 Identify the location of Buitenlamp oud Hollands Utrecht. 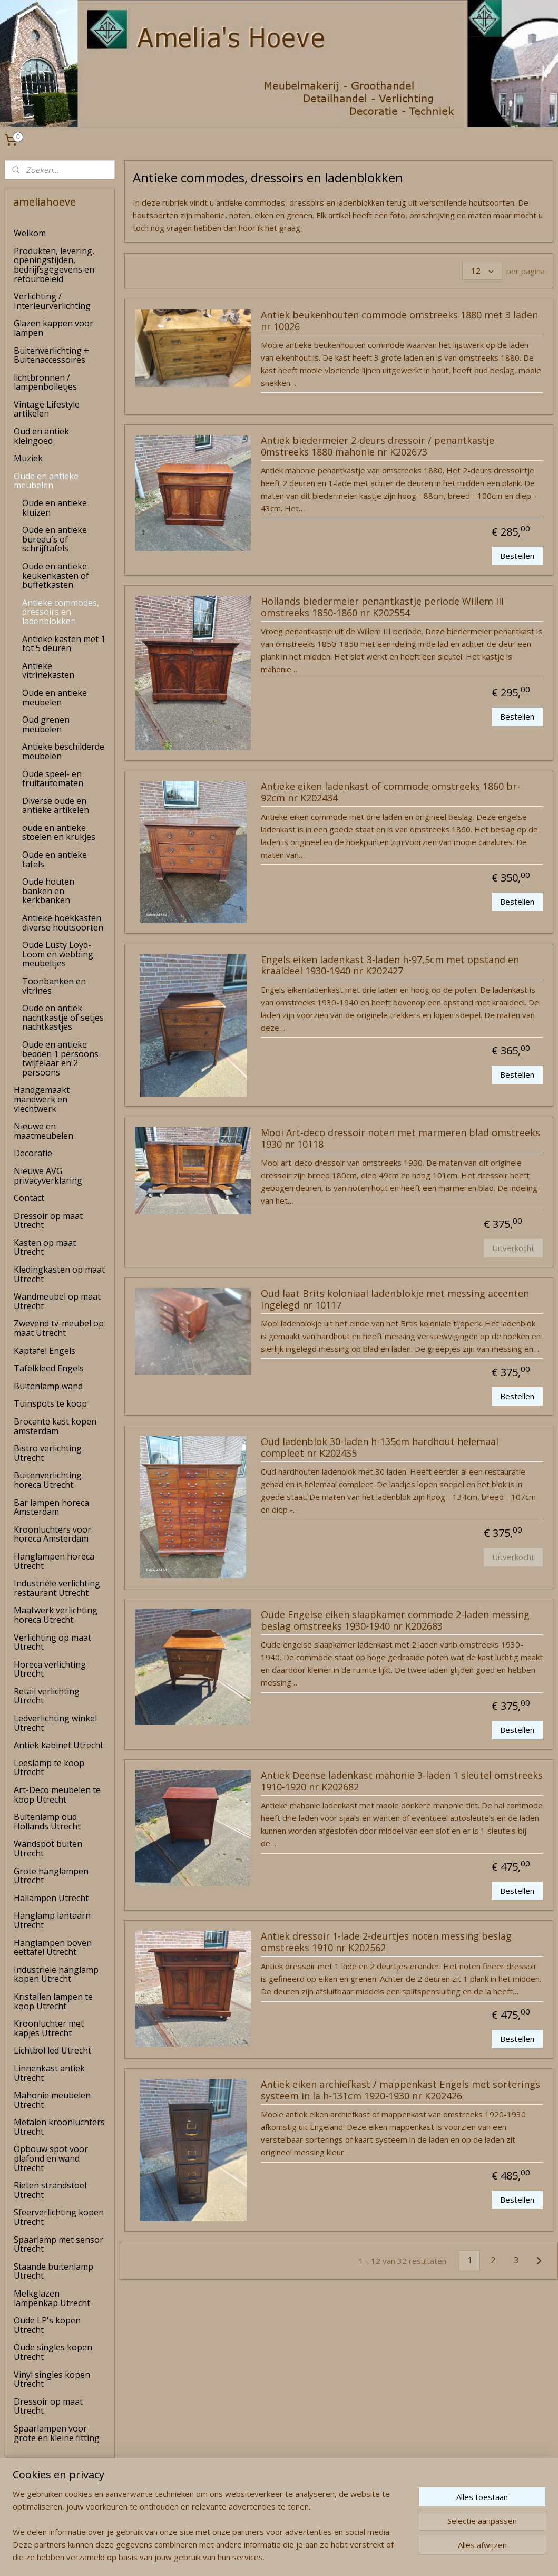
(47, 1821).